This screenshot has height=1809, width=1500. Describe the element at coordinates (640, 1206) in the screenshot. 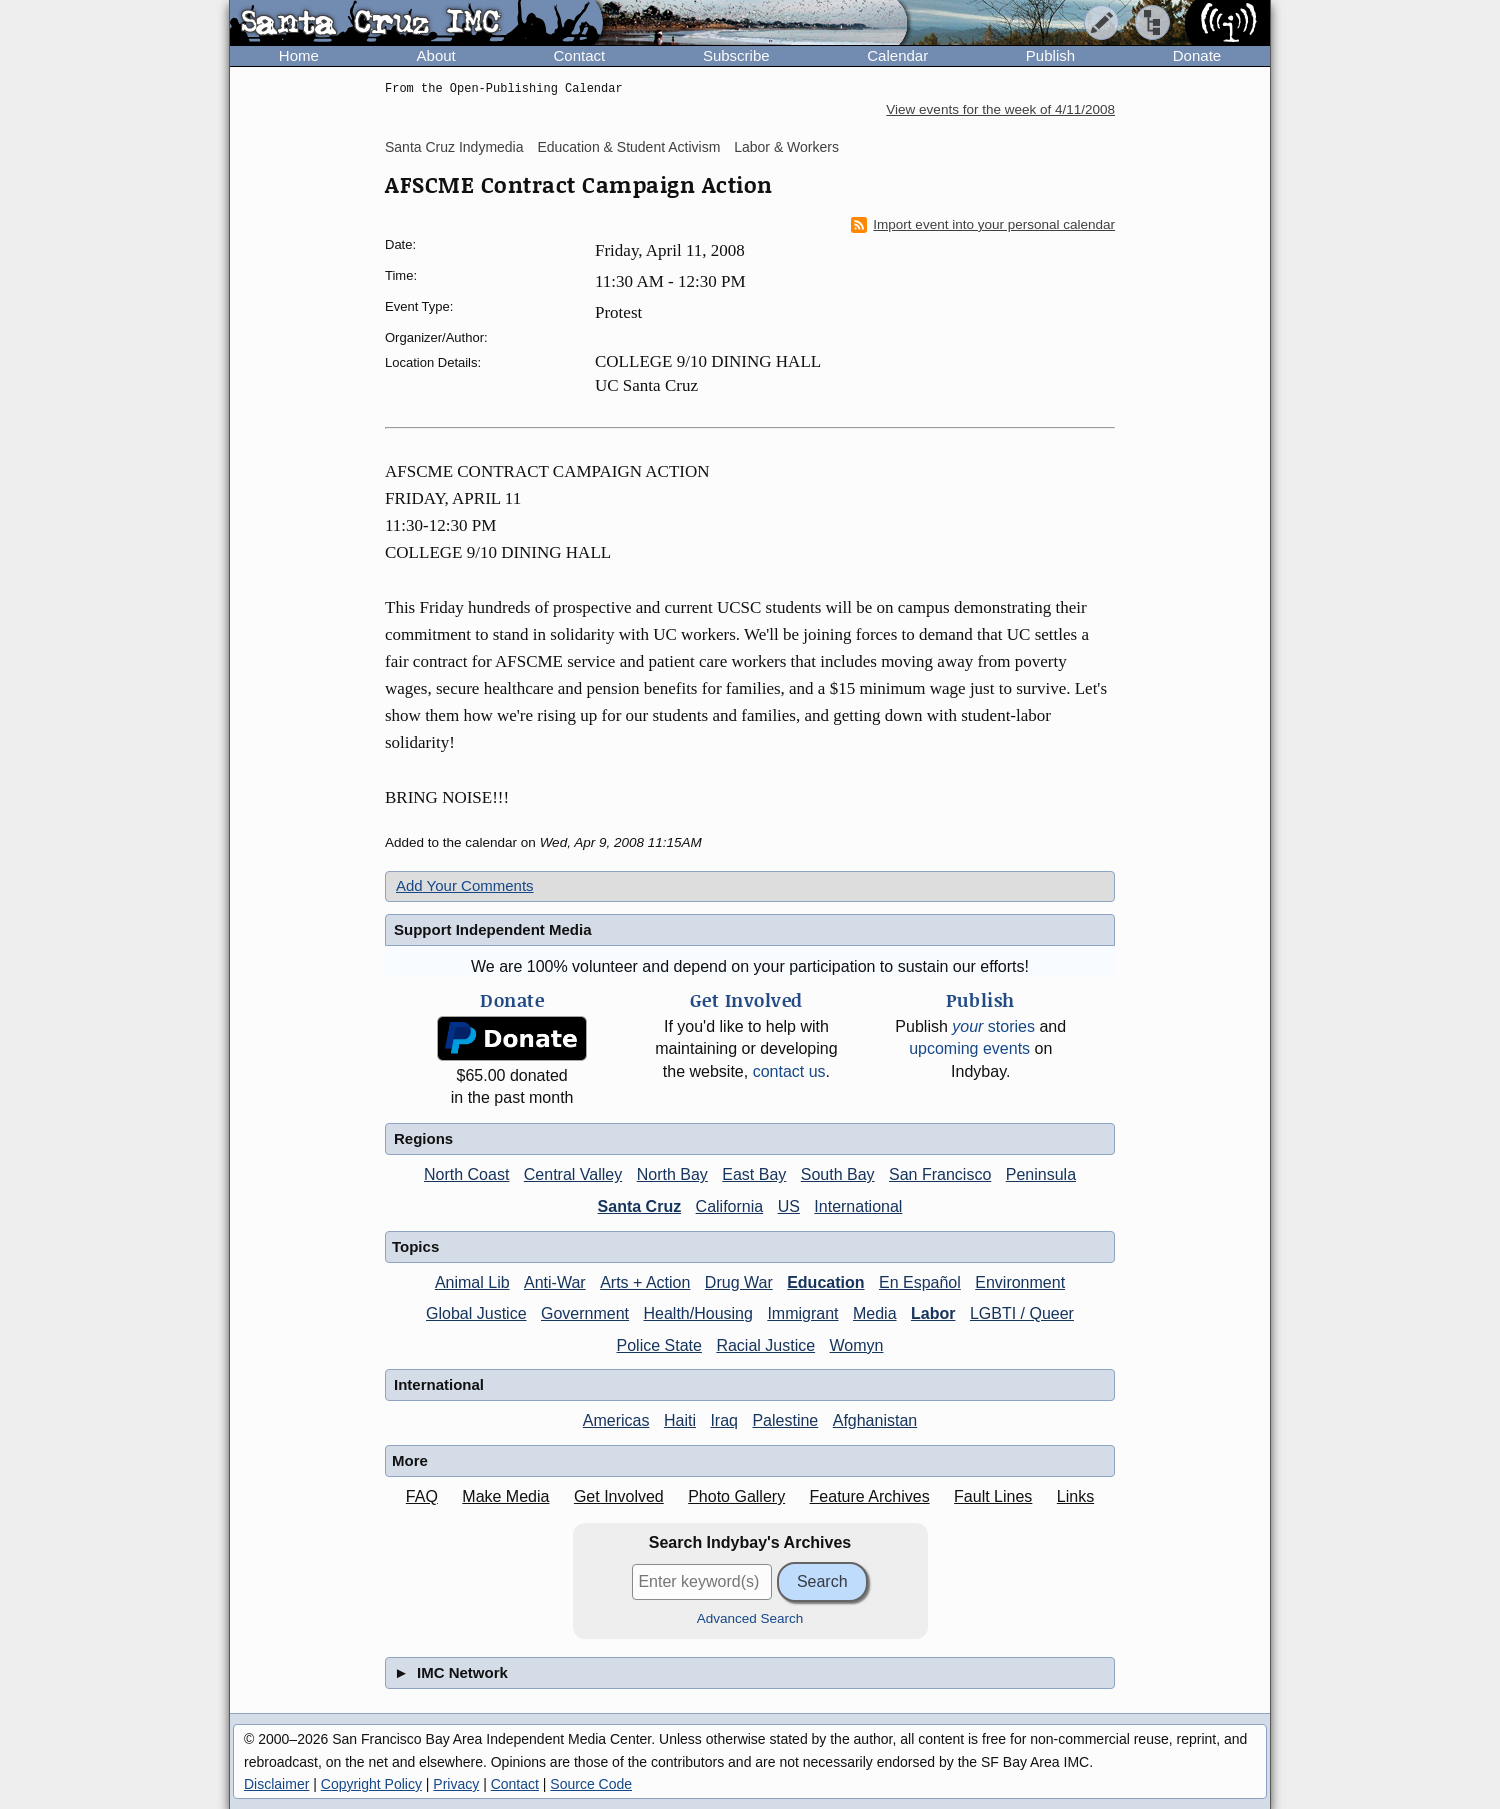

I see `Santa Cruz` at that location.